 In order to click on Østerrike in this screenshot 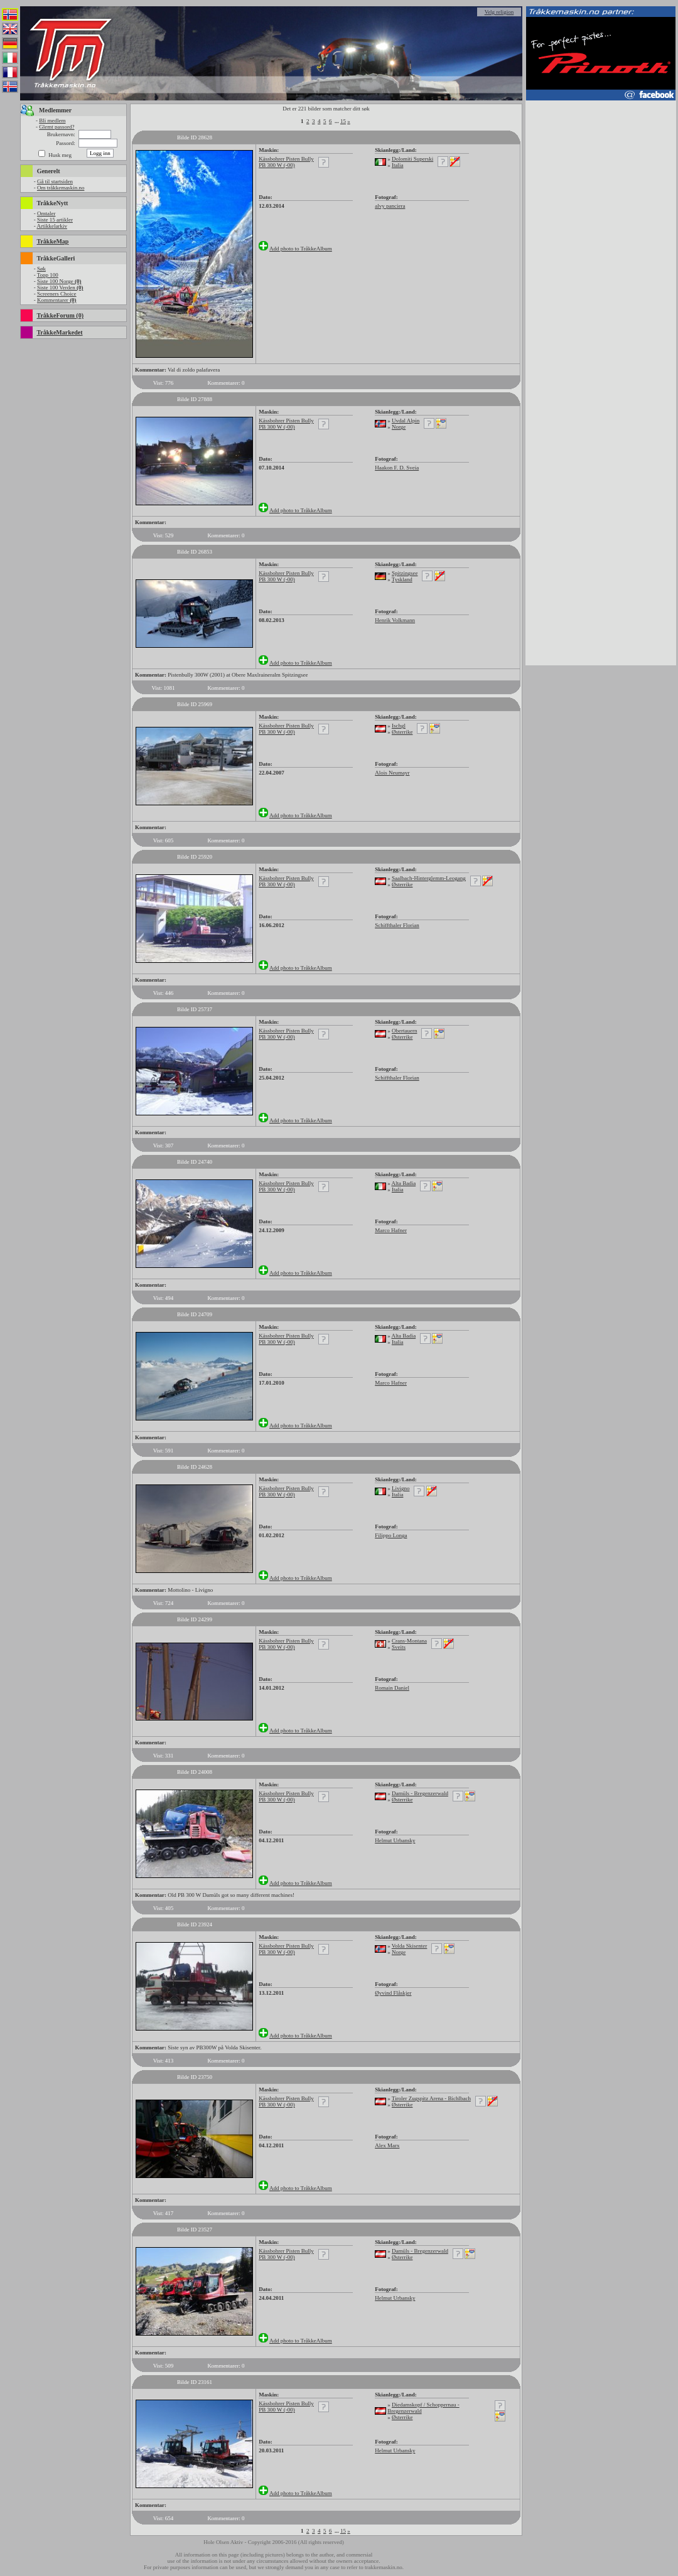, I will do `click(402, 732)`.